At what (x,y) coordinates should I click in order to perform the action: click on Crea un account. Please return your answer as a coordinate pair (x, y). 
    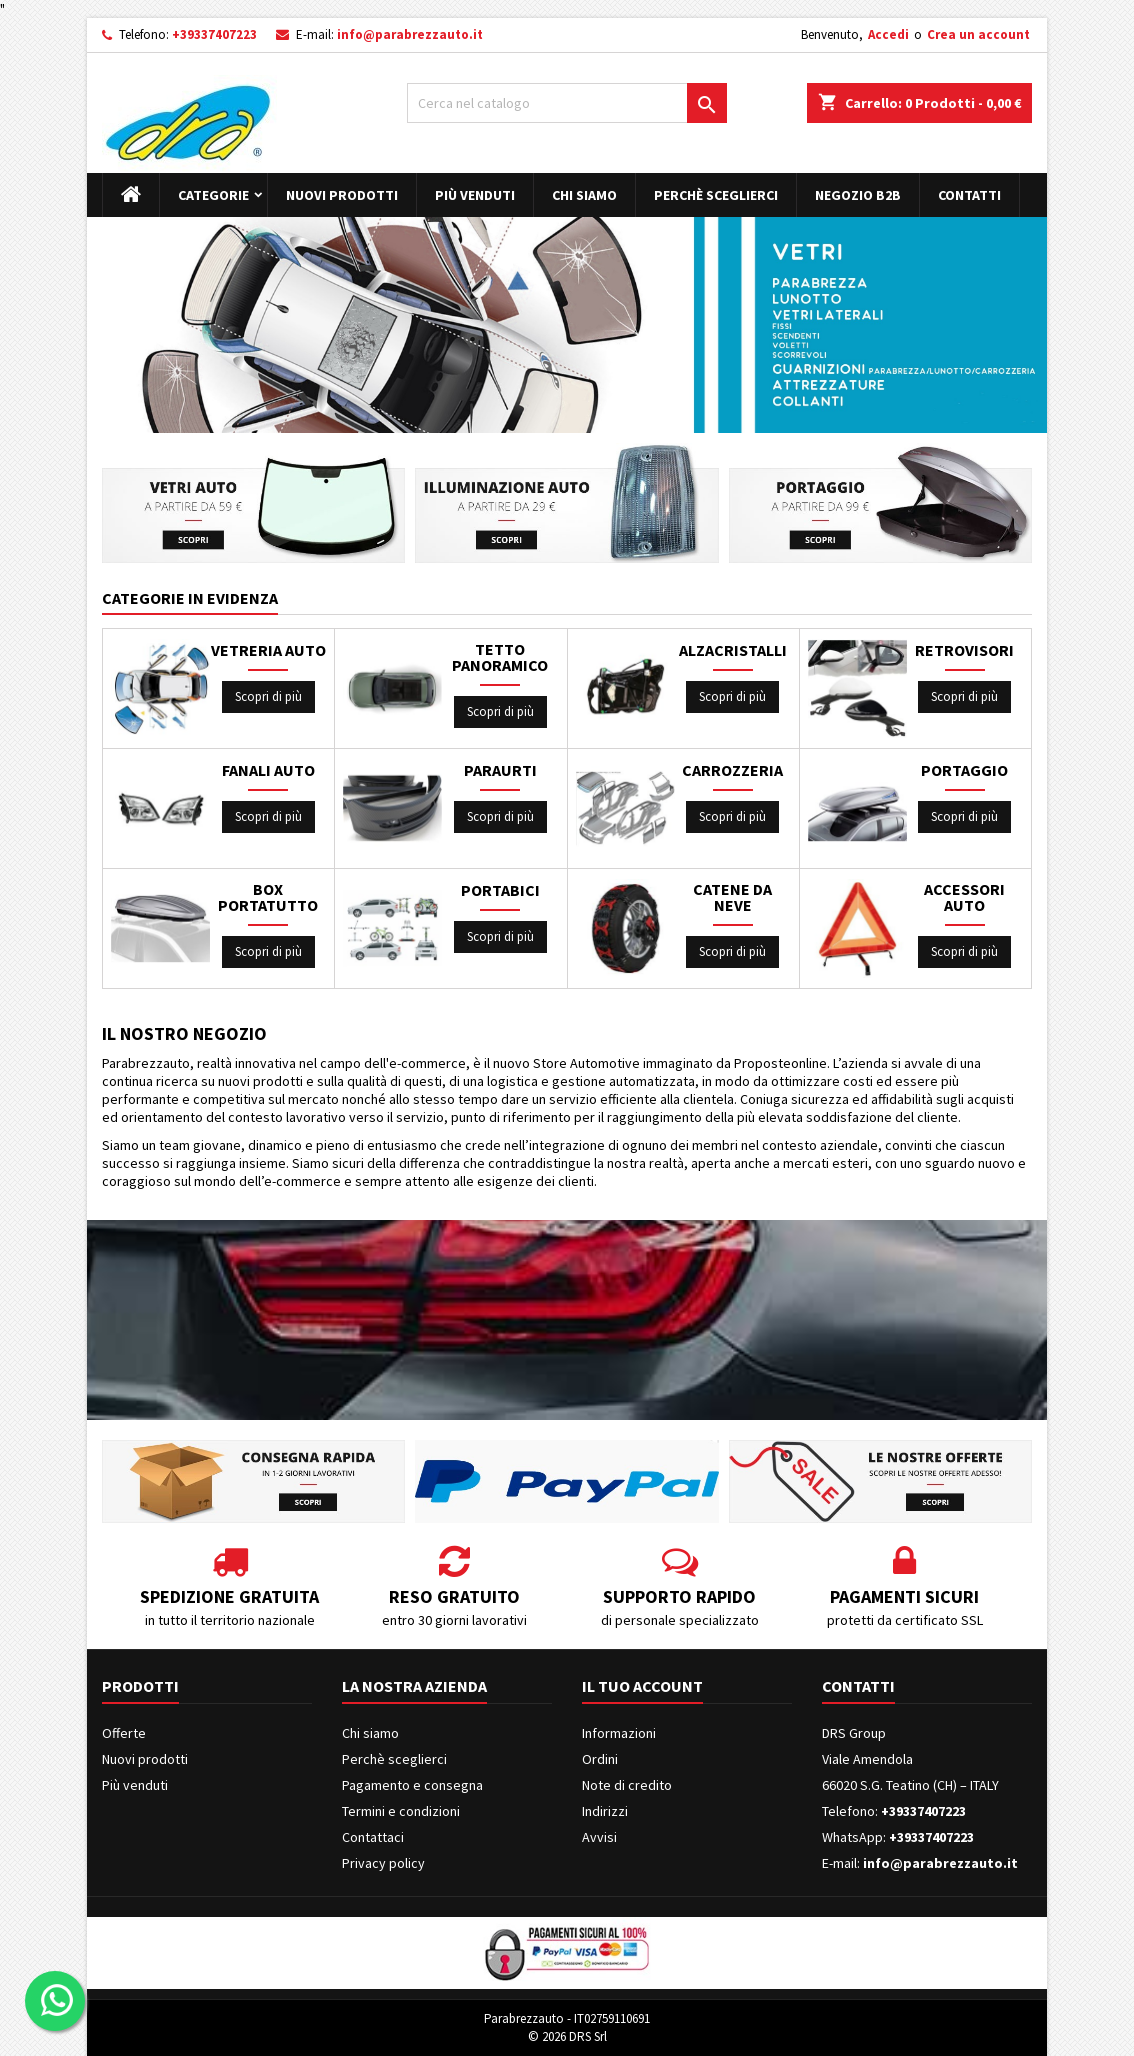
    Looking at the image, I should click on (978, 34).